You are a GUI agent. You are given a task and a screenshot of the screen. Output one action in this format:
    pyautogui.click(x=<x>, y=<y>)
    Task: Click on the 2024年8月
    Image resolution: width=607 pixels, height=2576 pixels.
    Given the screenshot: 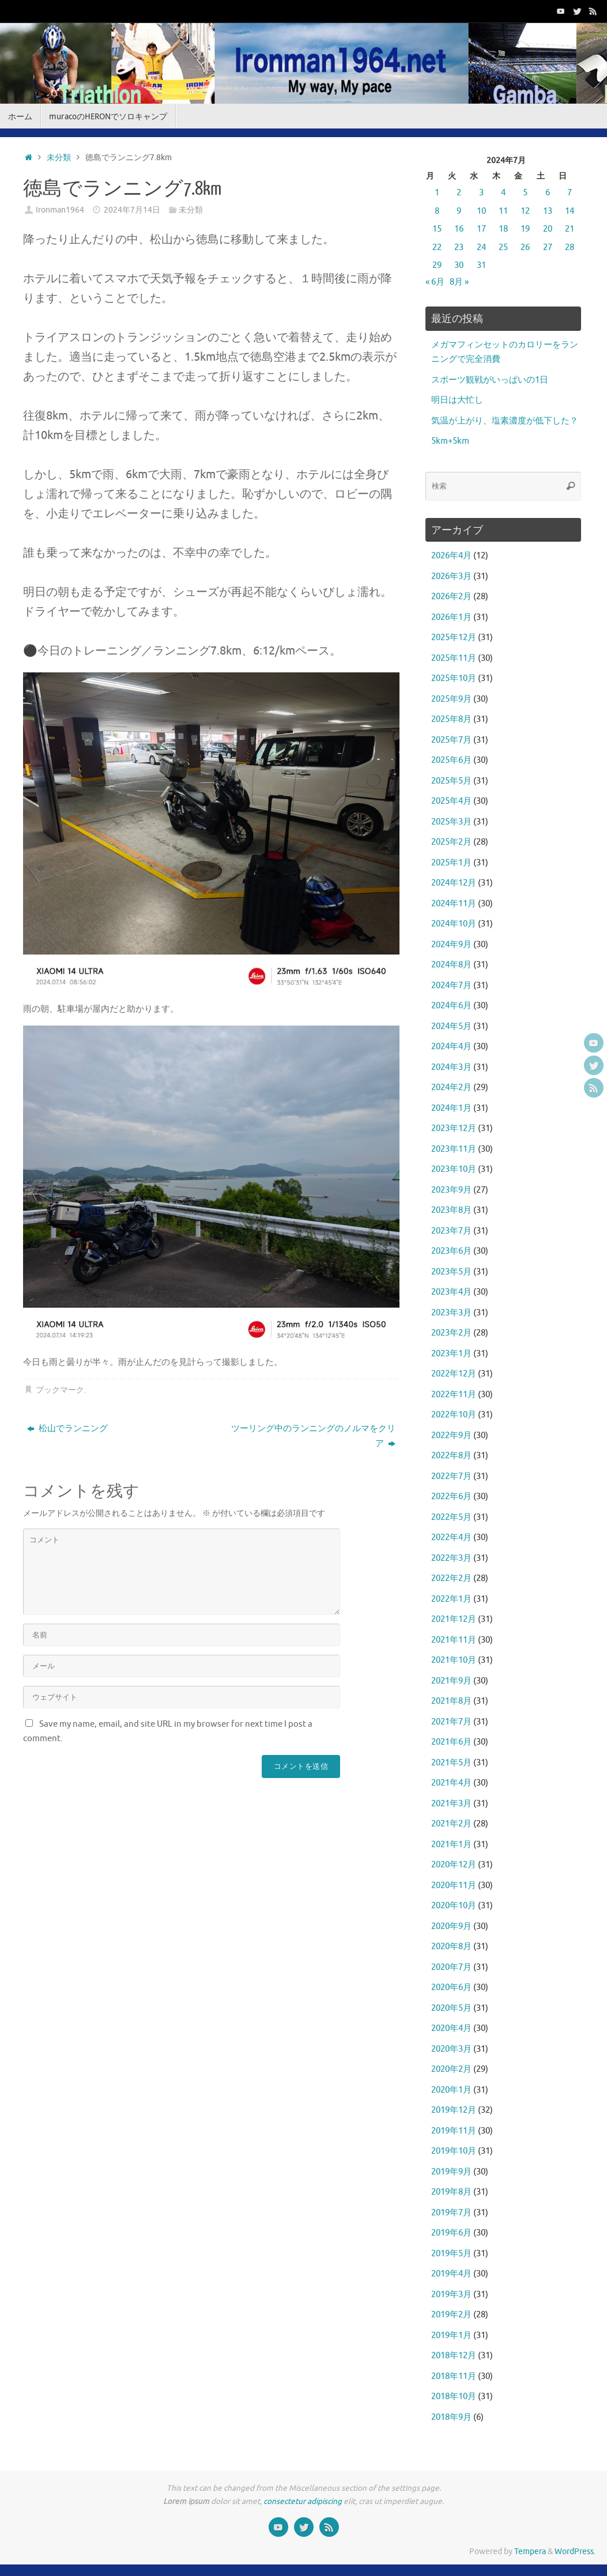 What is the action you would take?
    pyautogui.click(x=451, y=964)
    